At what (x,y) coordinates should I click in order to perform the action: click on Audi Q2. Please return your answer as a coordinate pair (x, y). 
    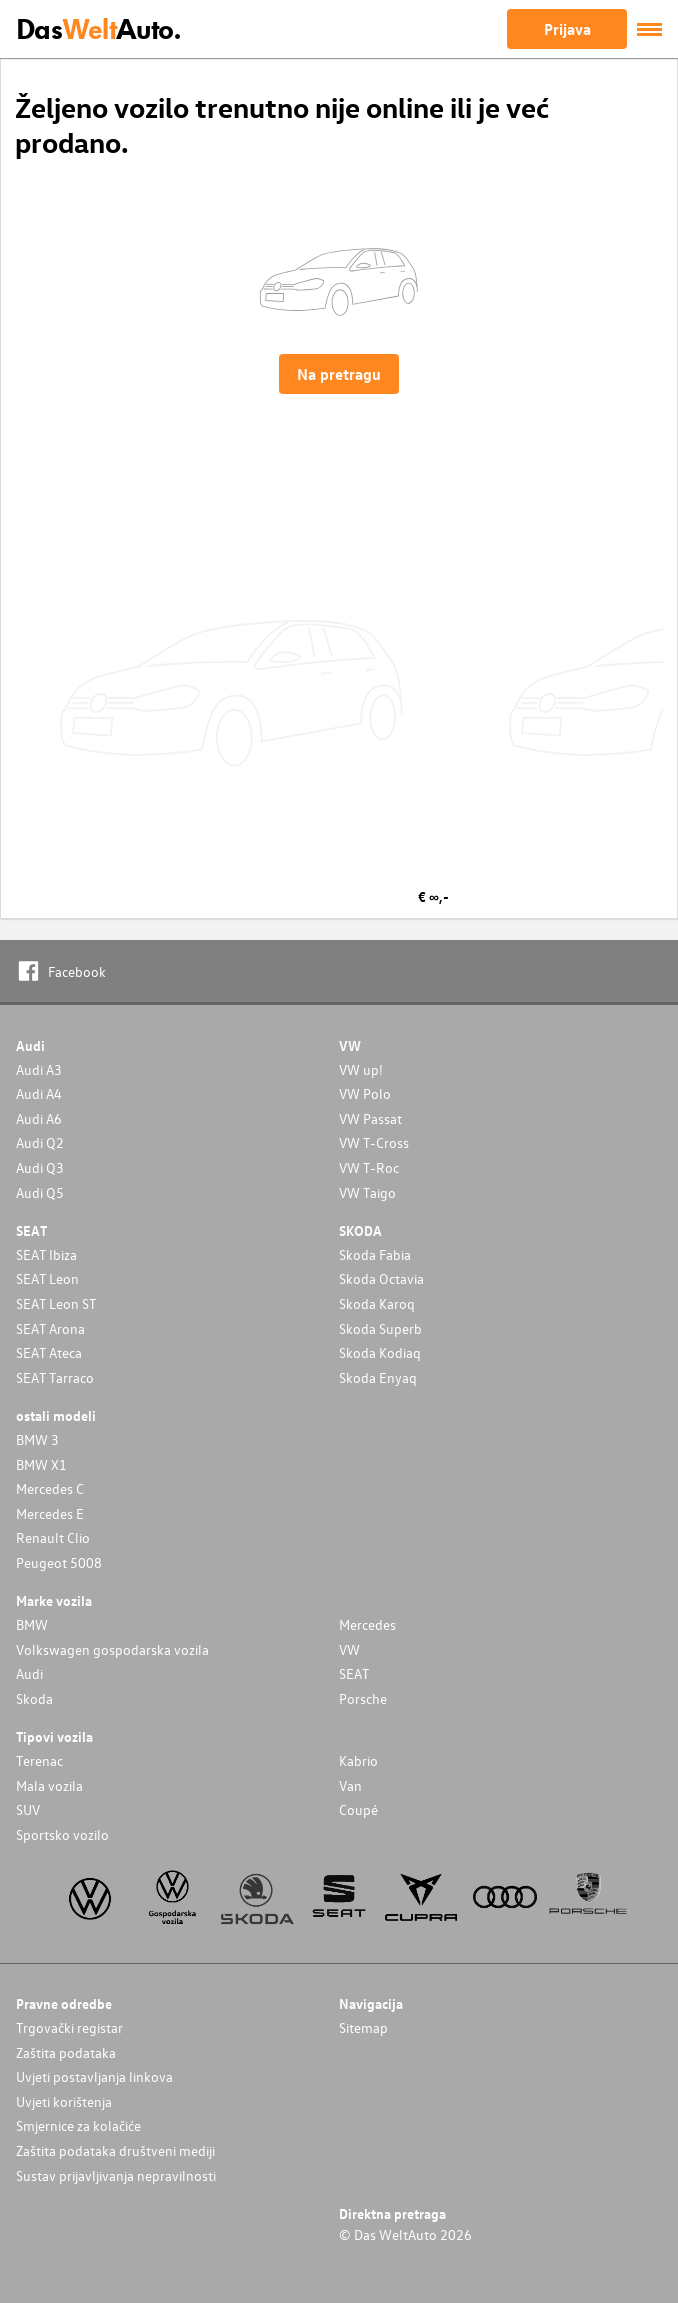
    Looking at the image, I should click on (40, 1142).